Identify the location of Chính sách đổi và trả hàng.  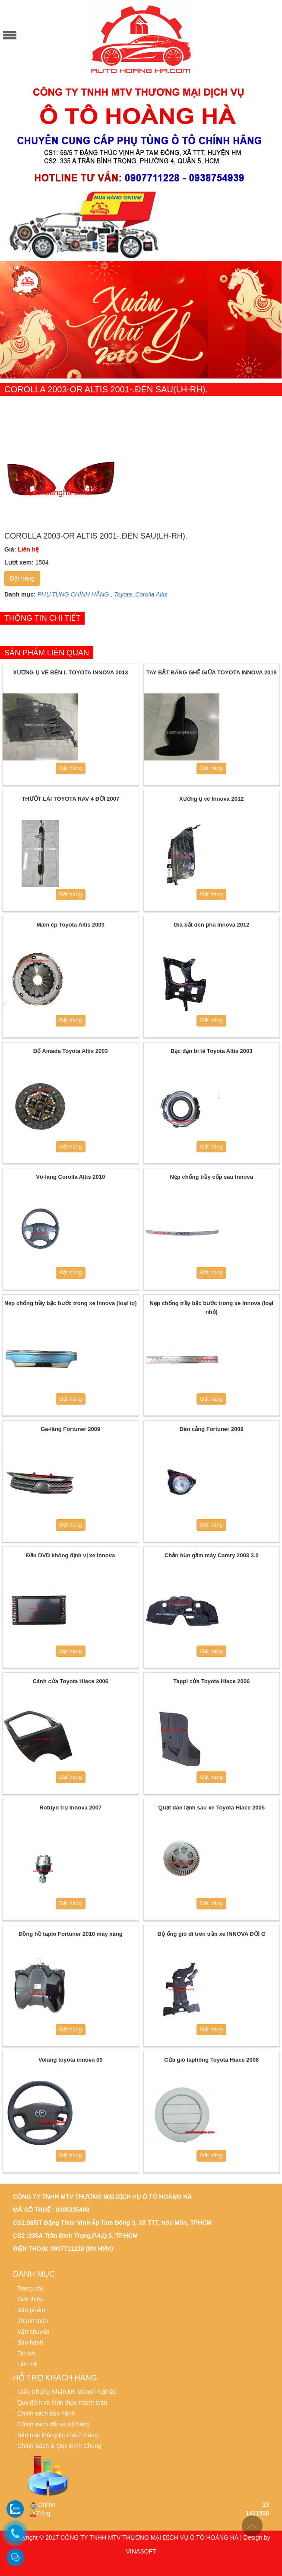
(53, 2424).